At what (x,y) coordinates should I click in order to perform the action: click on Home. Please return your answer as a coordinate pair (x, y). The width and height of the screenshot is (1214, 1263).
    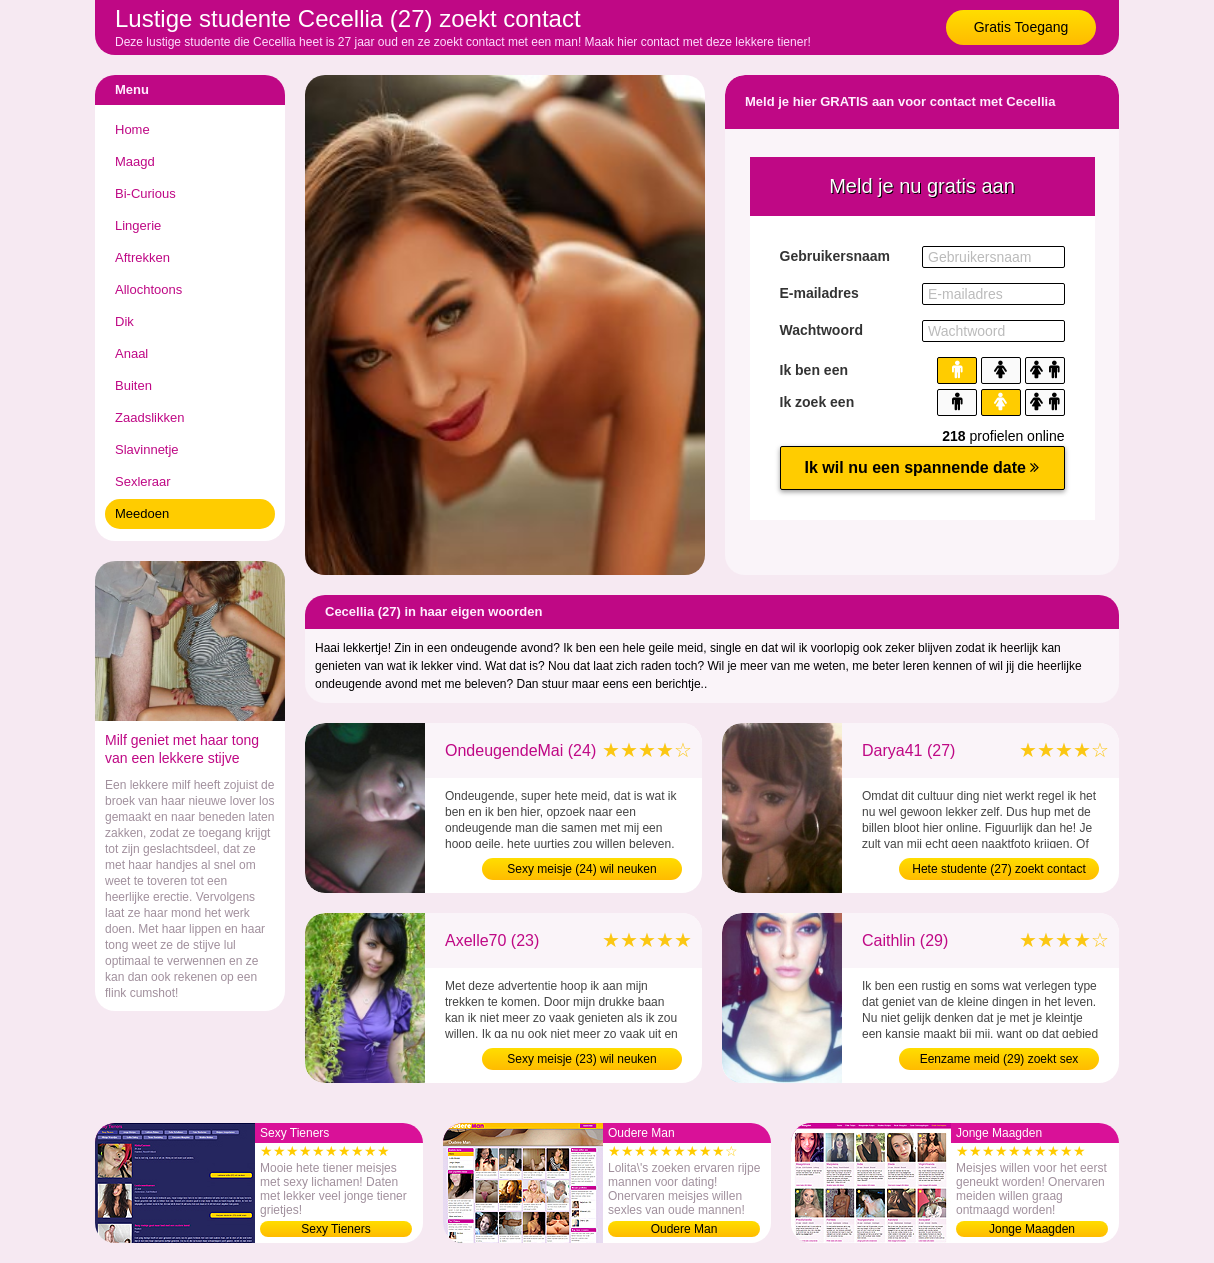
    Looking at the image, I should click on (132, 129).